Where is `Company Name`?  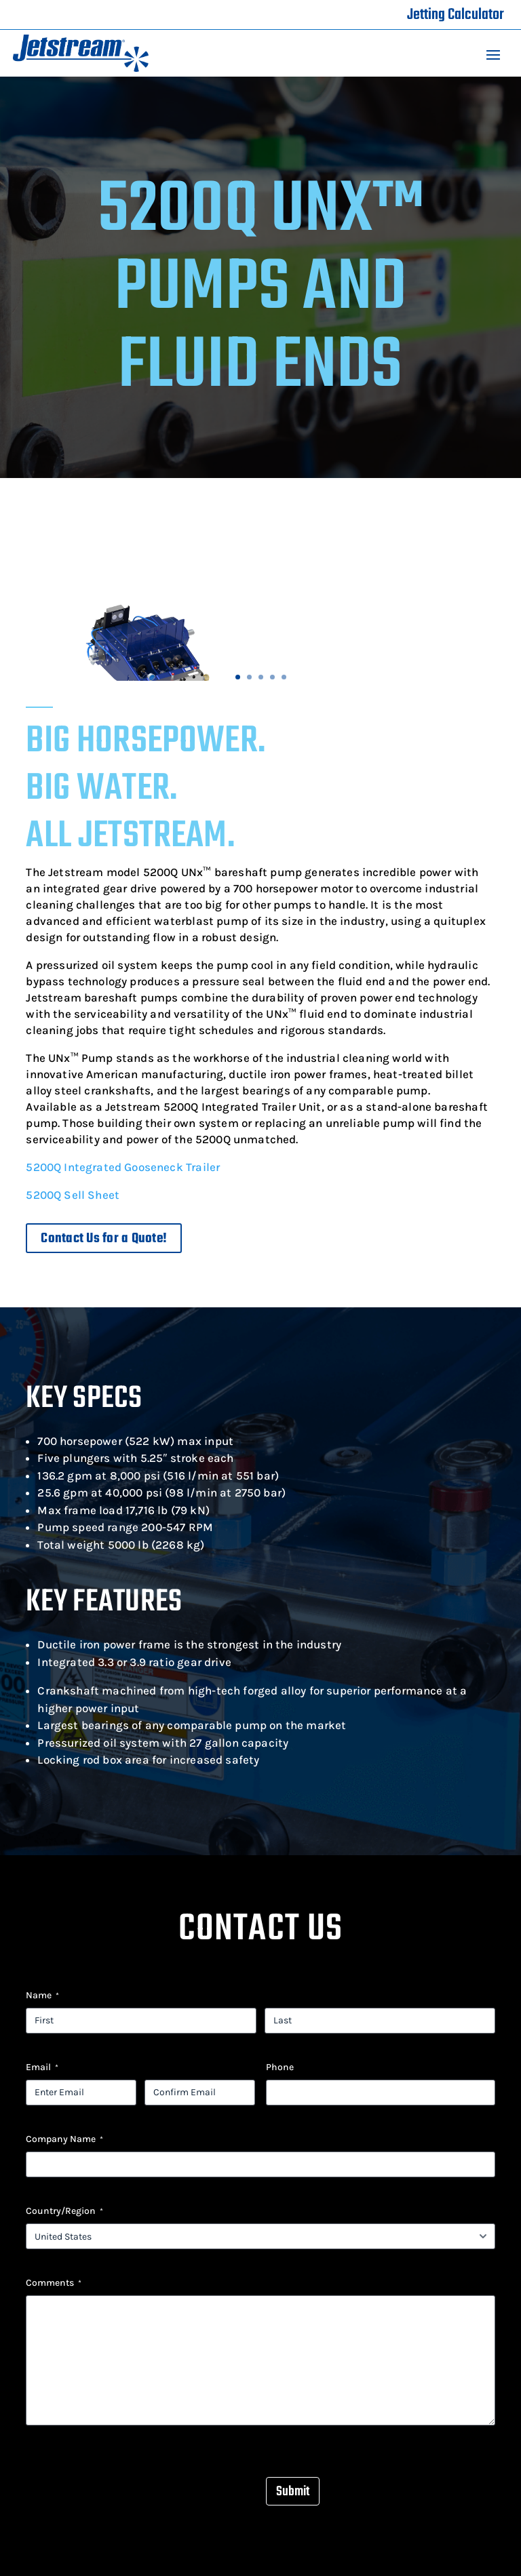
Company Name is located at coordinates (64, 2139).